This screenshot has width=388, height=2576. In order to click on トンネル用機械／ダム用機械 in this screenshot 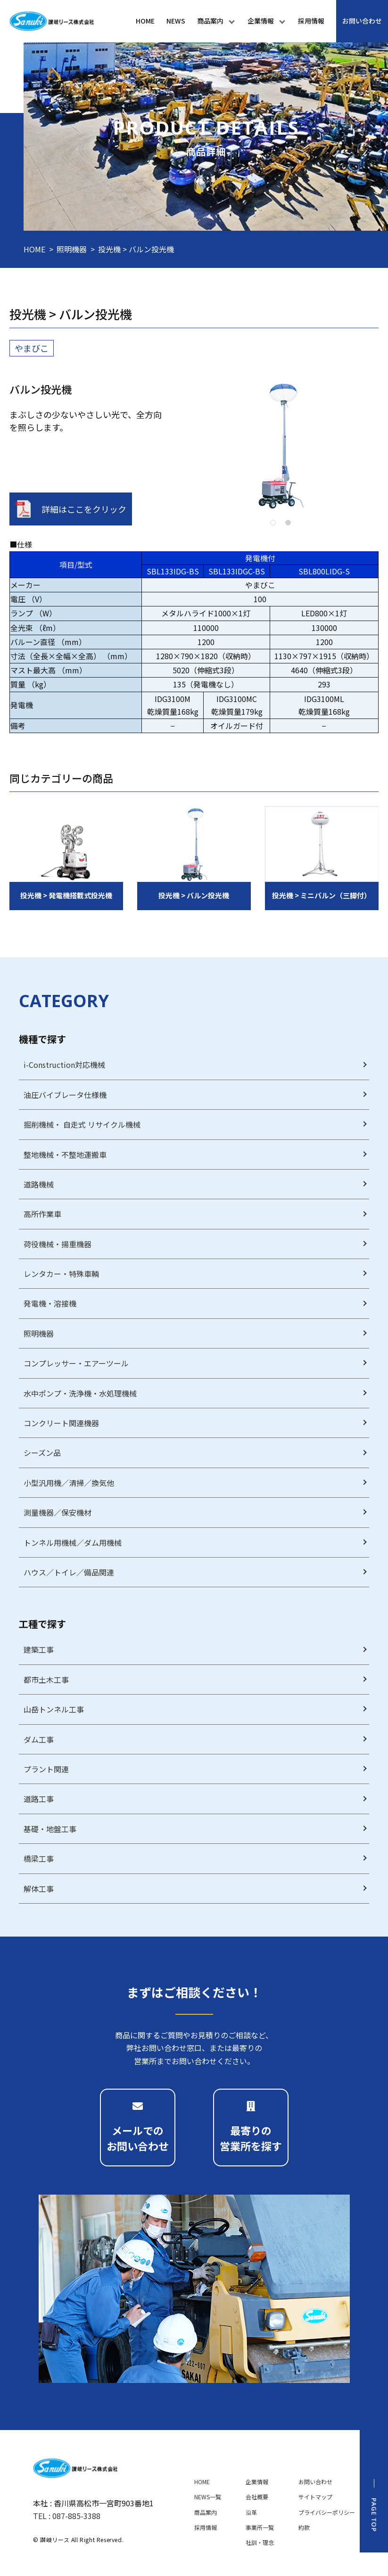, I will do `click(73, 1542)`.